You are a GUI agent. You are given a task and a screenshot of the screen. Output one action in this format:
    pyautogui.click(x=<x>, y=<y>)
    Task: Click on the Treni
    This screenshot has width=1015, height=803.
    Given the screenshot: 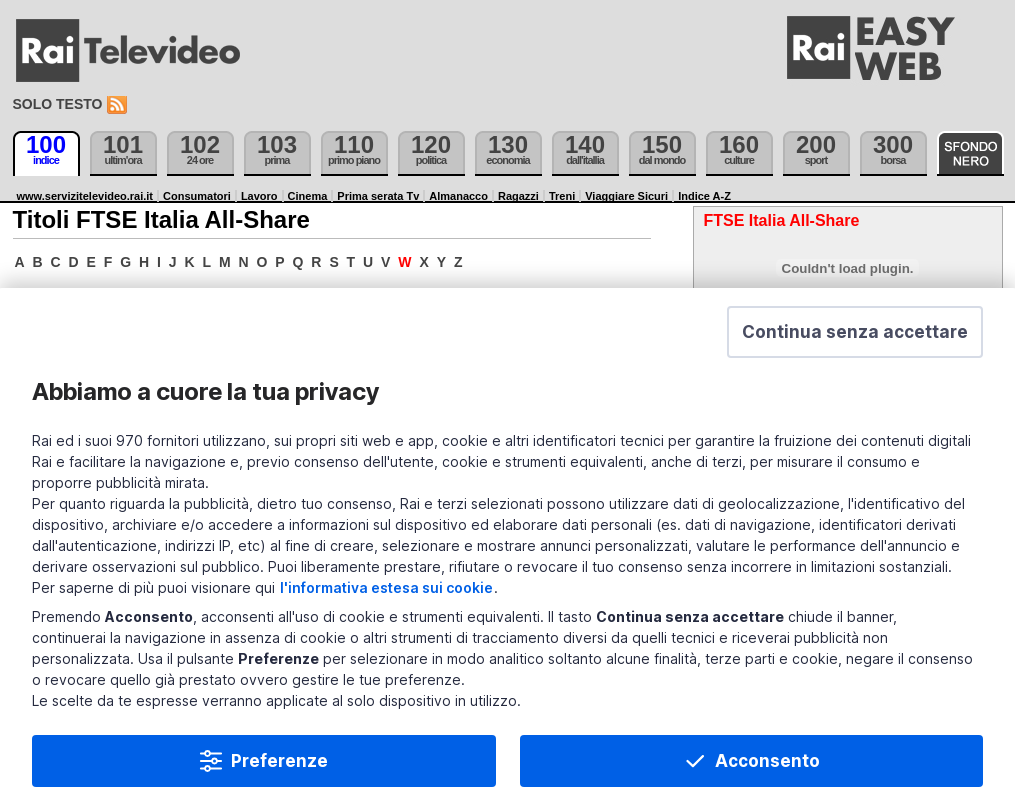 What is the action you would take?
    pyautogui.click(x=562, y=196)
    